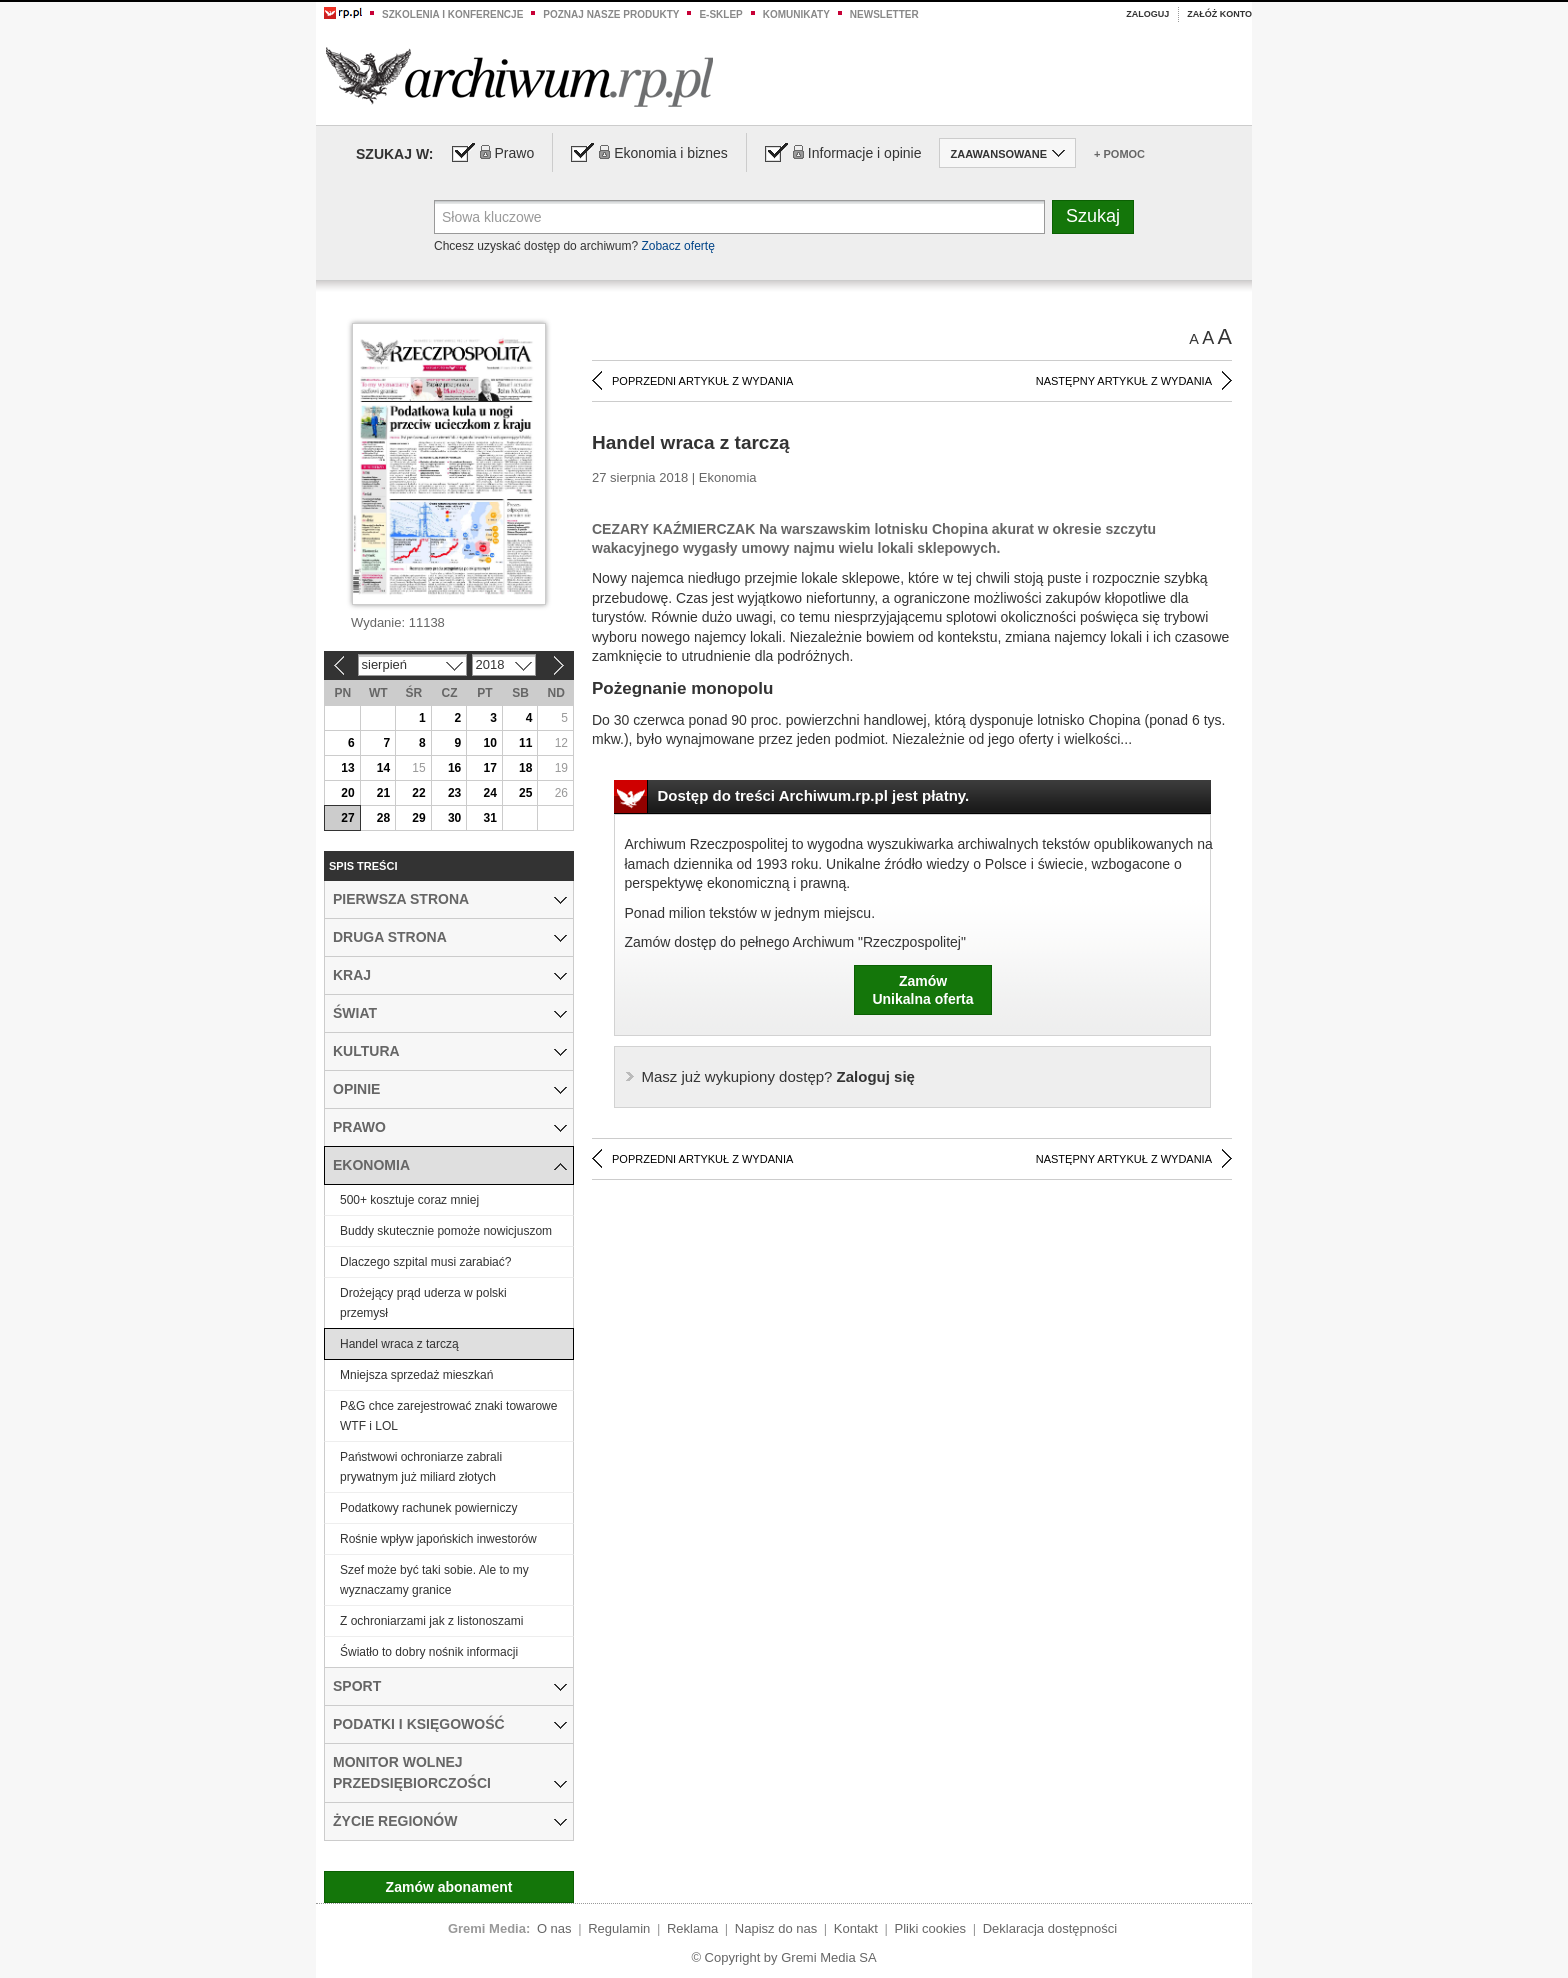  I want to click on Komunikaty, so click(796, 14).